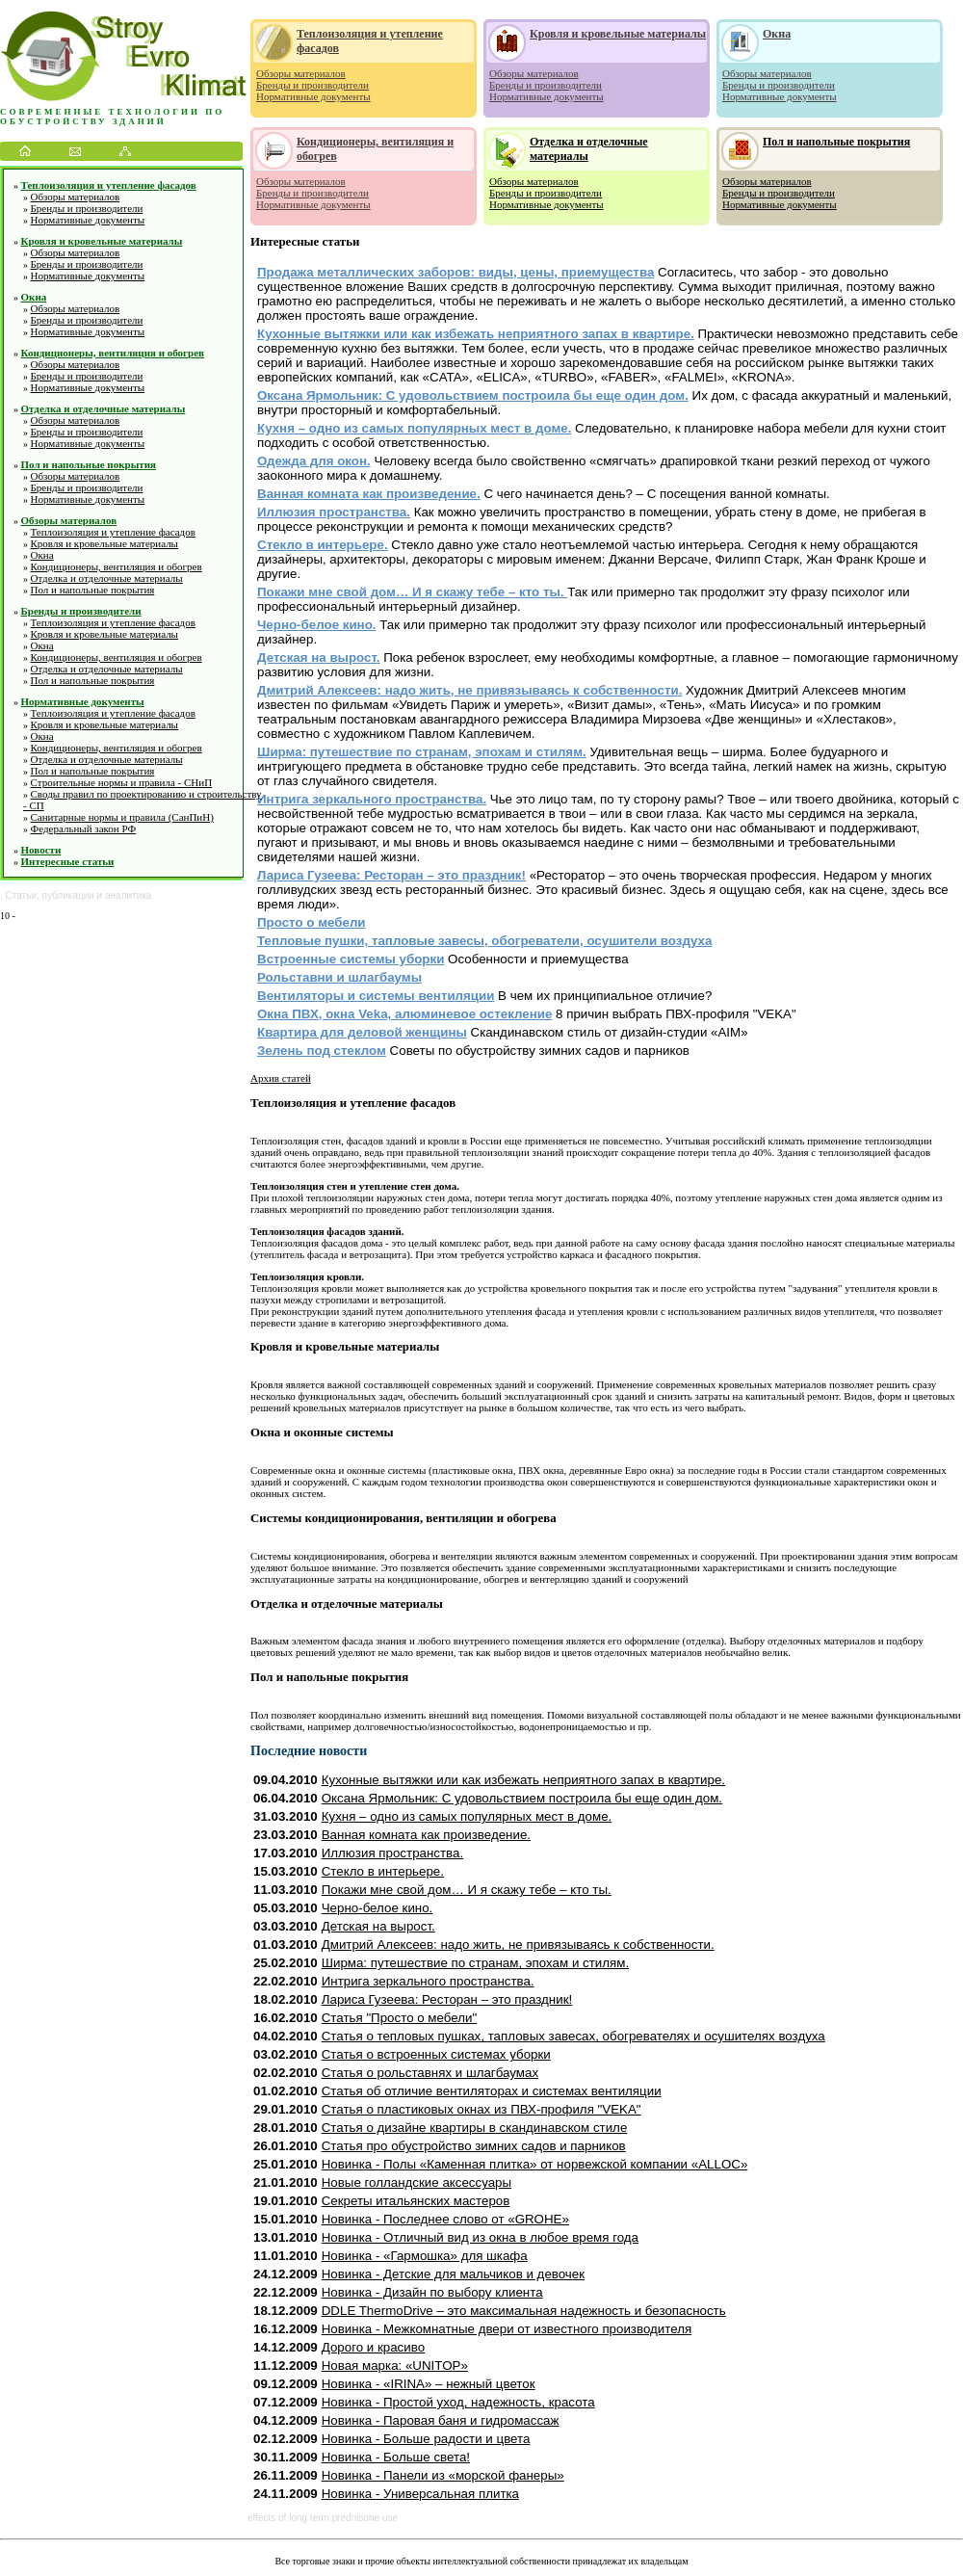 Image resolution: width=963 pixels, height=2576 pixels. What do you see at coordinates (425, 2255) in the screenshot?
I see `Новинка - «Гармошка» для шкафа` at bounding box center [425, 2255].